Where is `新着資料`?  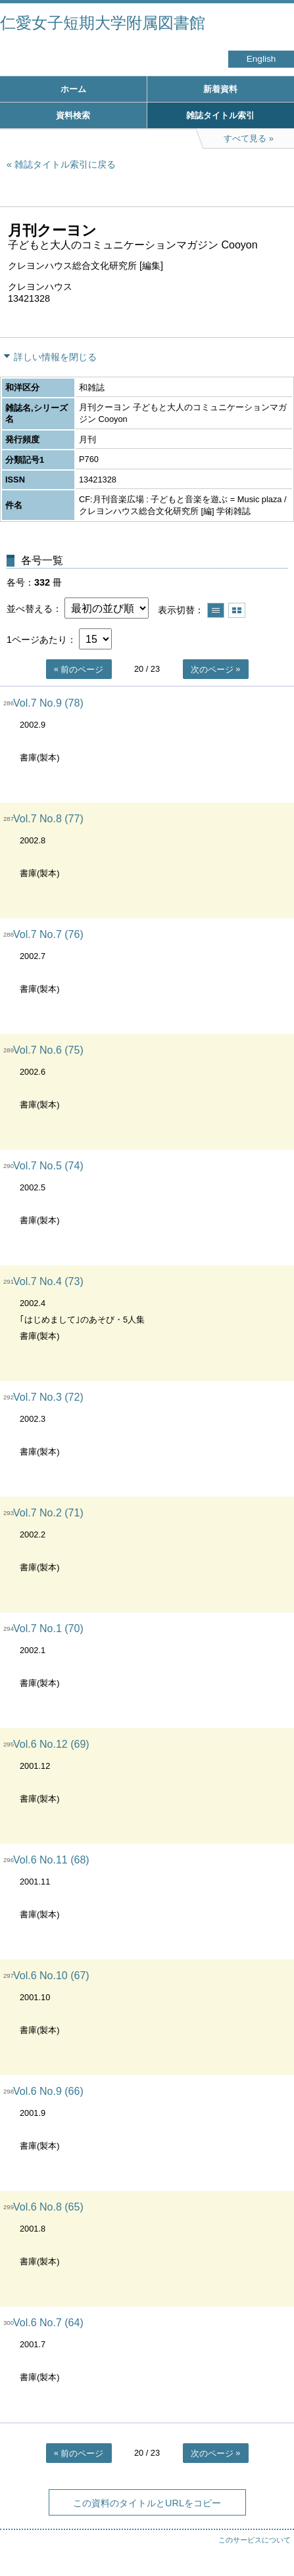 新着資料 is located at coordinates (220, 89).